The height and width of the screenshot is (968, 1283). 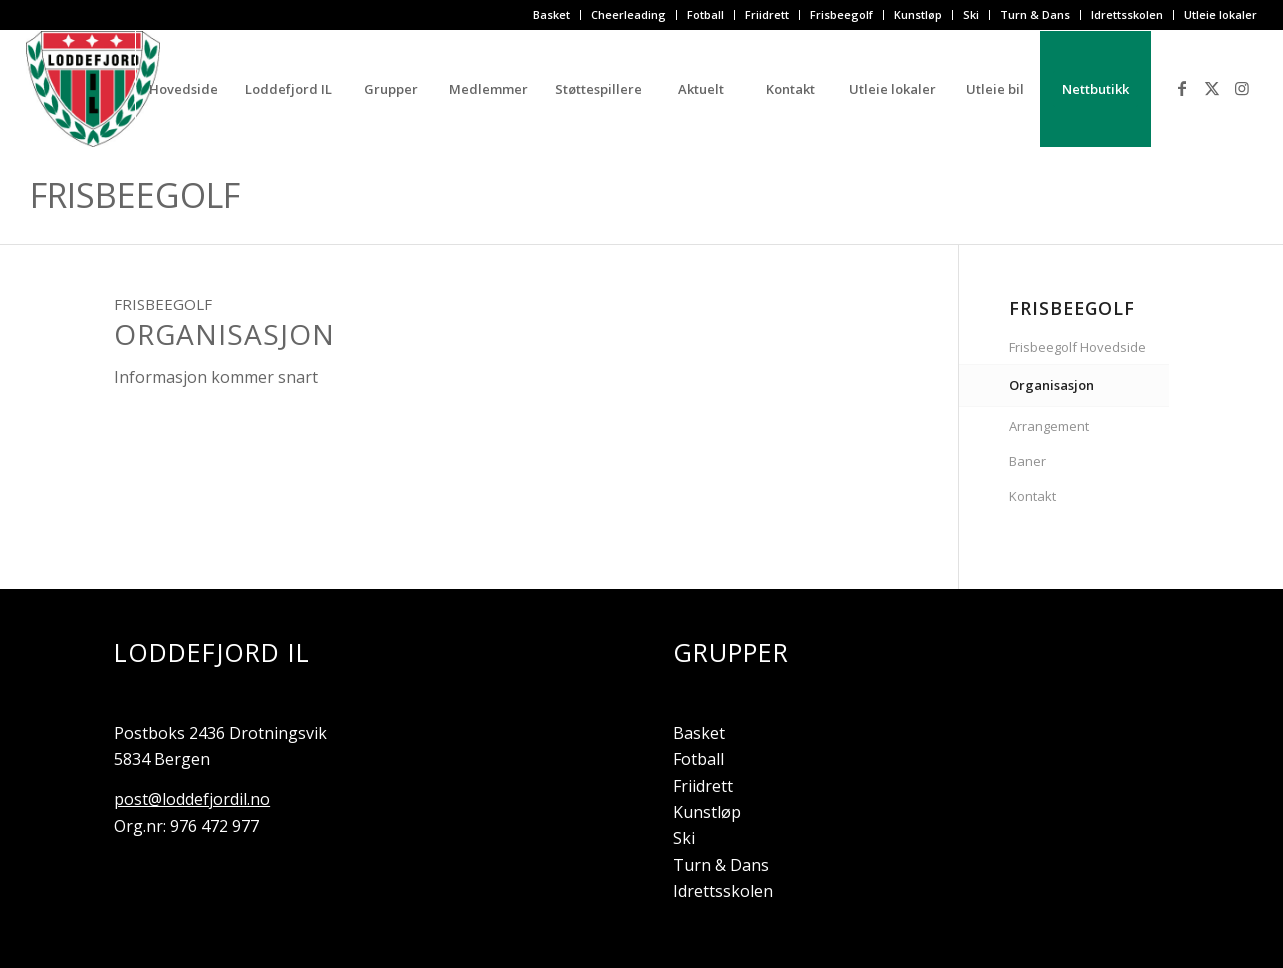 What do you see at coordinates (192, 799) in the screenshot?
I see `post@loddefjordil.no` at bounding box center [192, 799].